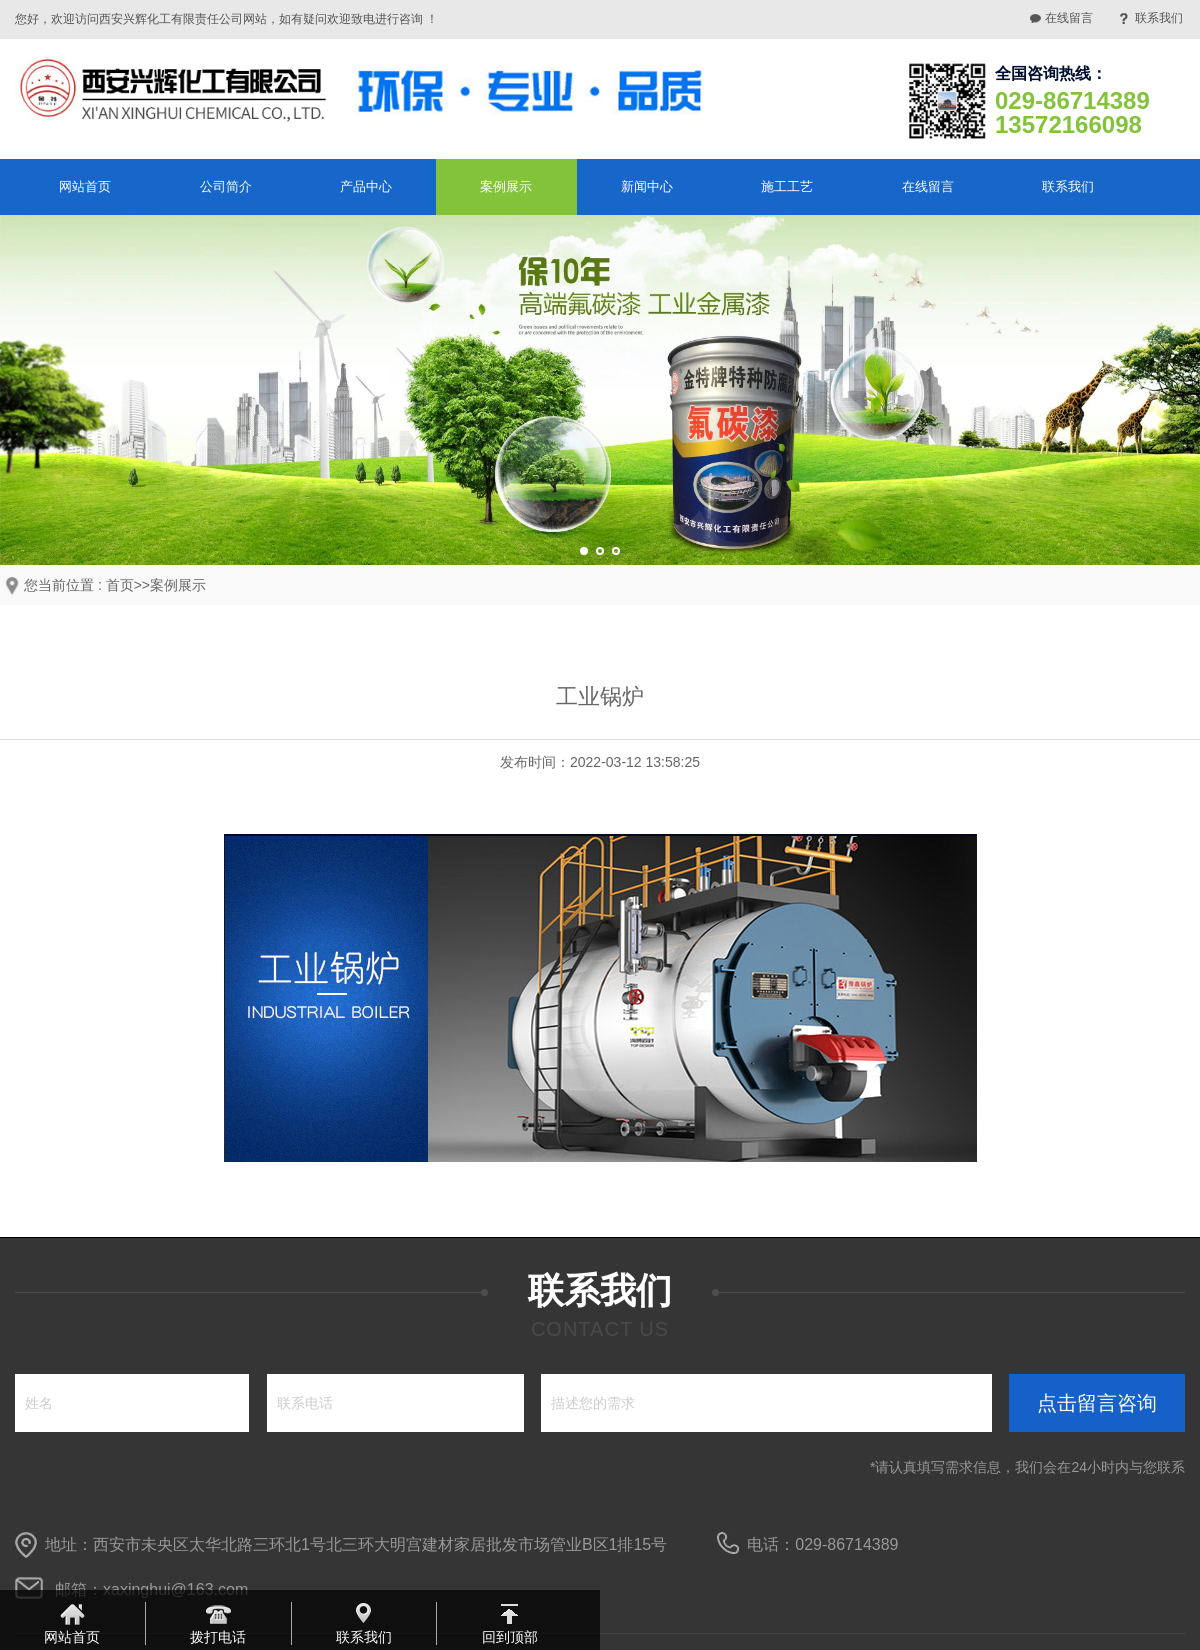  Describe the element at coordinates (226, 186) in the screenshot. I see `公司简介` at that location.